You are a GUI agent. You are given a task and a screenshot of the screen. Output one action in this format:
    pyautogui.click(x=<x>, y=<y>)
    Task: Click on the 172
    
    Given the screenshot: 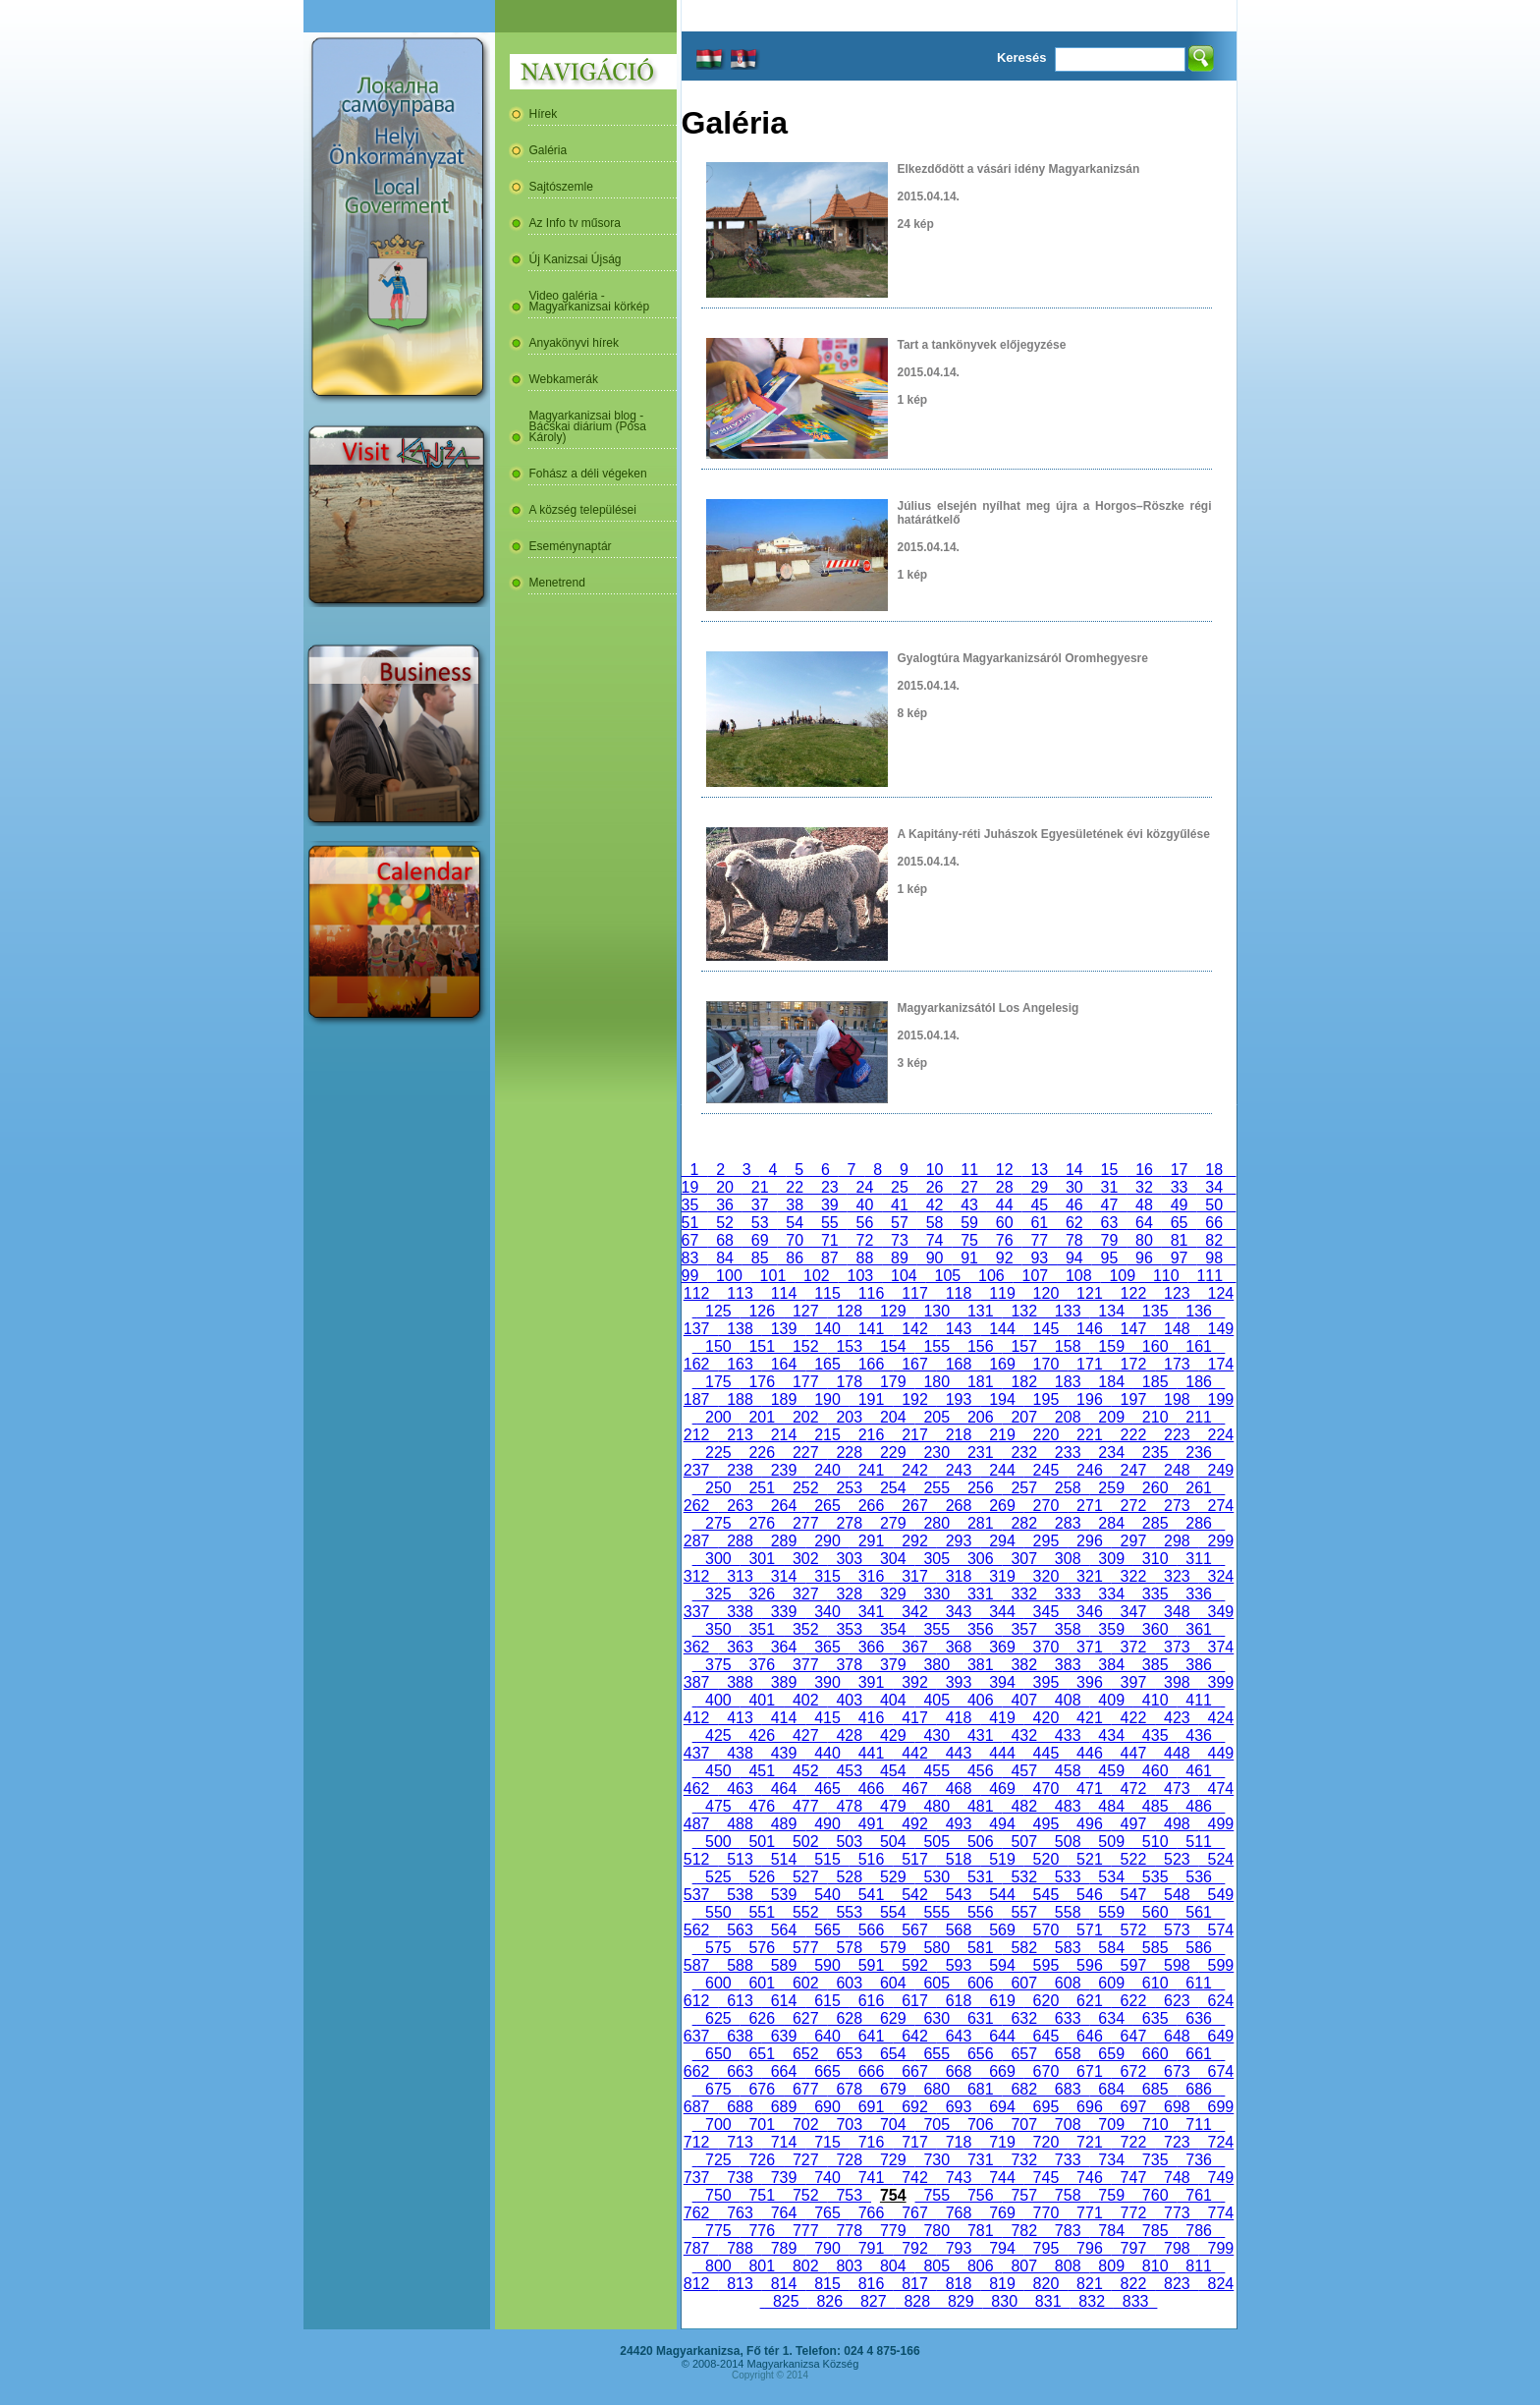 What is the action you would take?
    pyautogui.click(x=1133, y=1364)
    